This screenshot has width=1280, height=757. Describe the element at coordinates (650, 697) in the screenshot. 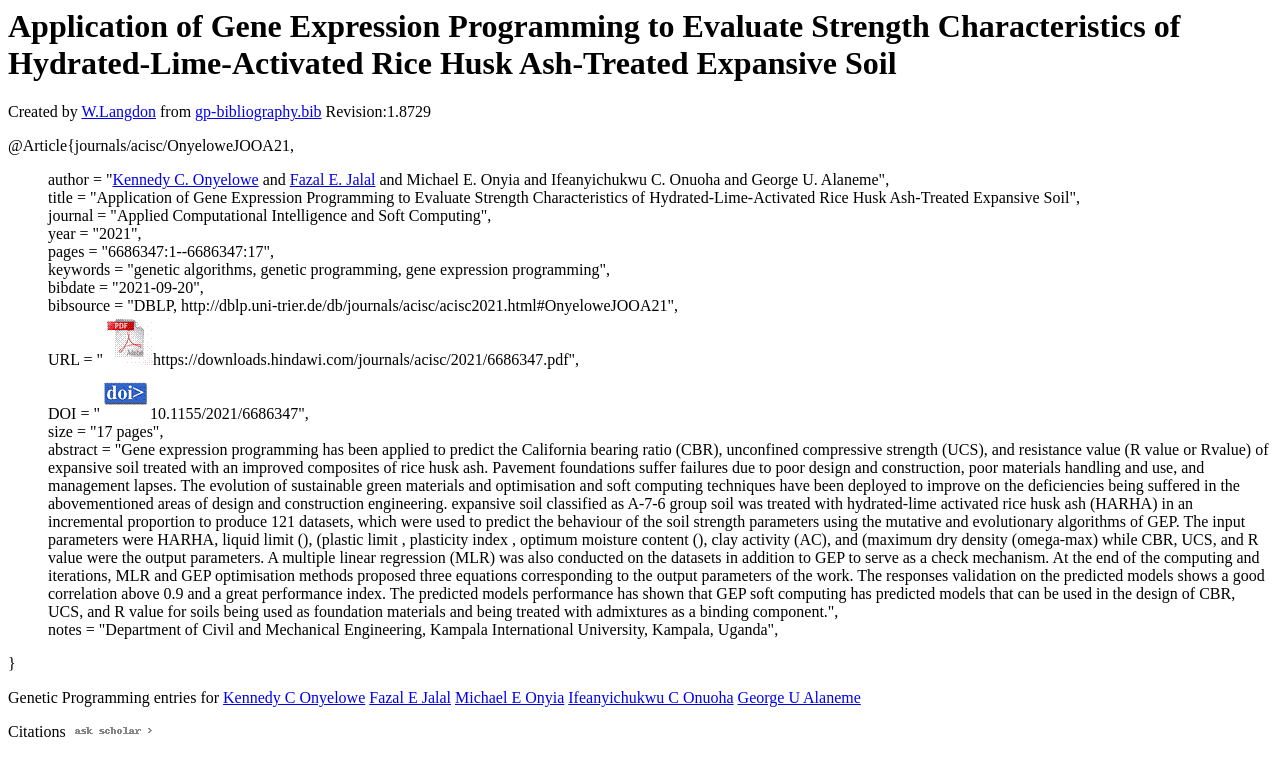

I see `Ifeanyichukwu C Onuoha` at that location.